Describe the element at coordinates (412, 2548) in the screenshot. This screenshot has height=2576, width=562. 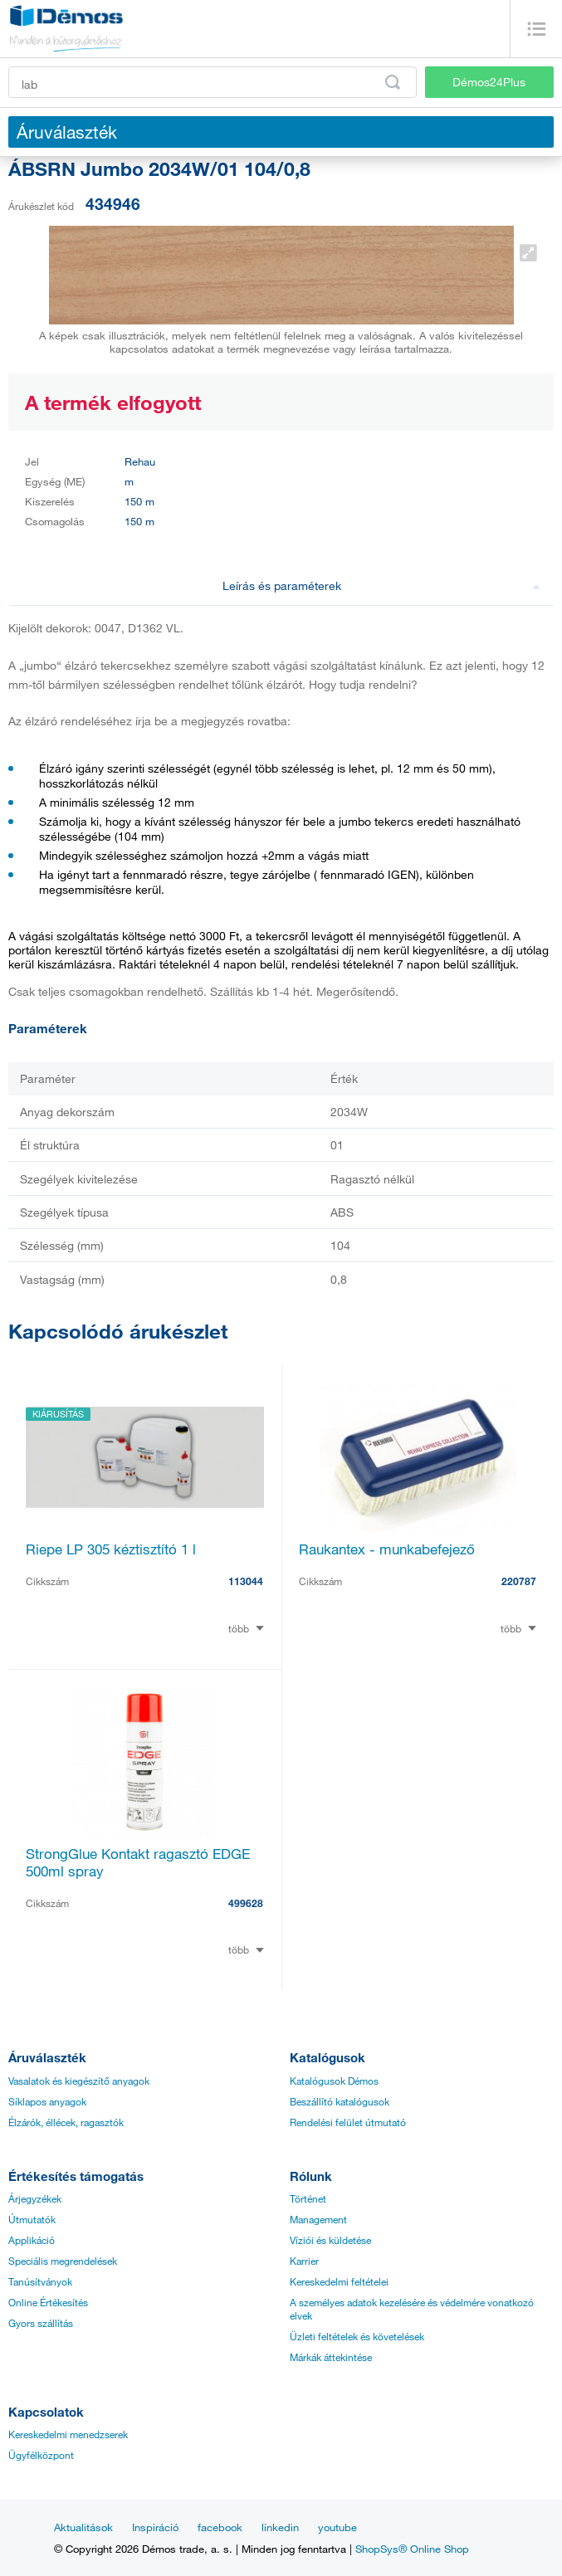
I see `ShopSys® Online Shop` at that location.